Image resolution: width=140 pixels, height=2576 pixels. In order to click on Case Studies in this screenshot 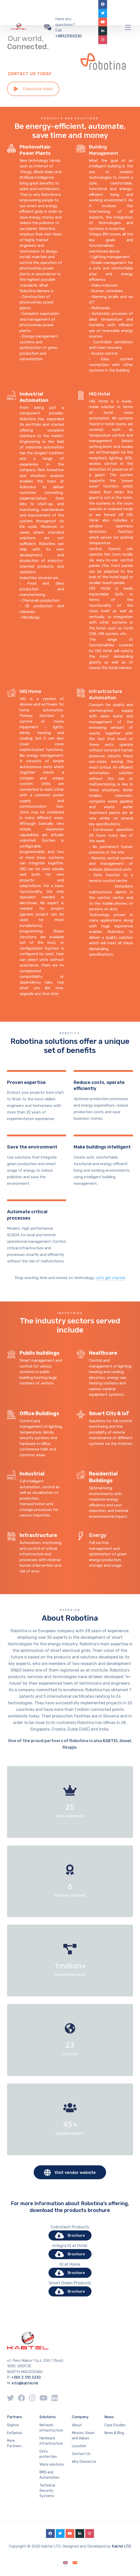, I will do `click(115, 2425)`.